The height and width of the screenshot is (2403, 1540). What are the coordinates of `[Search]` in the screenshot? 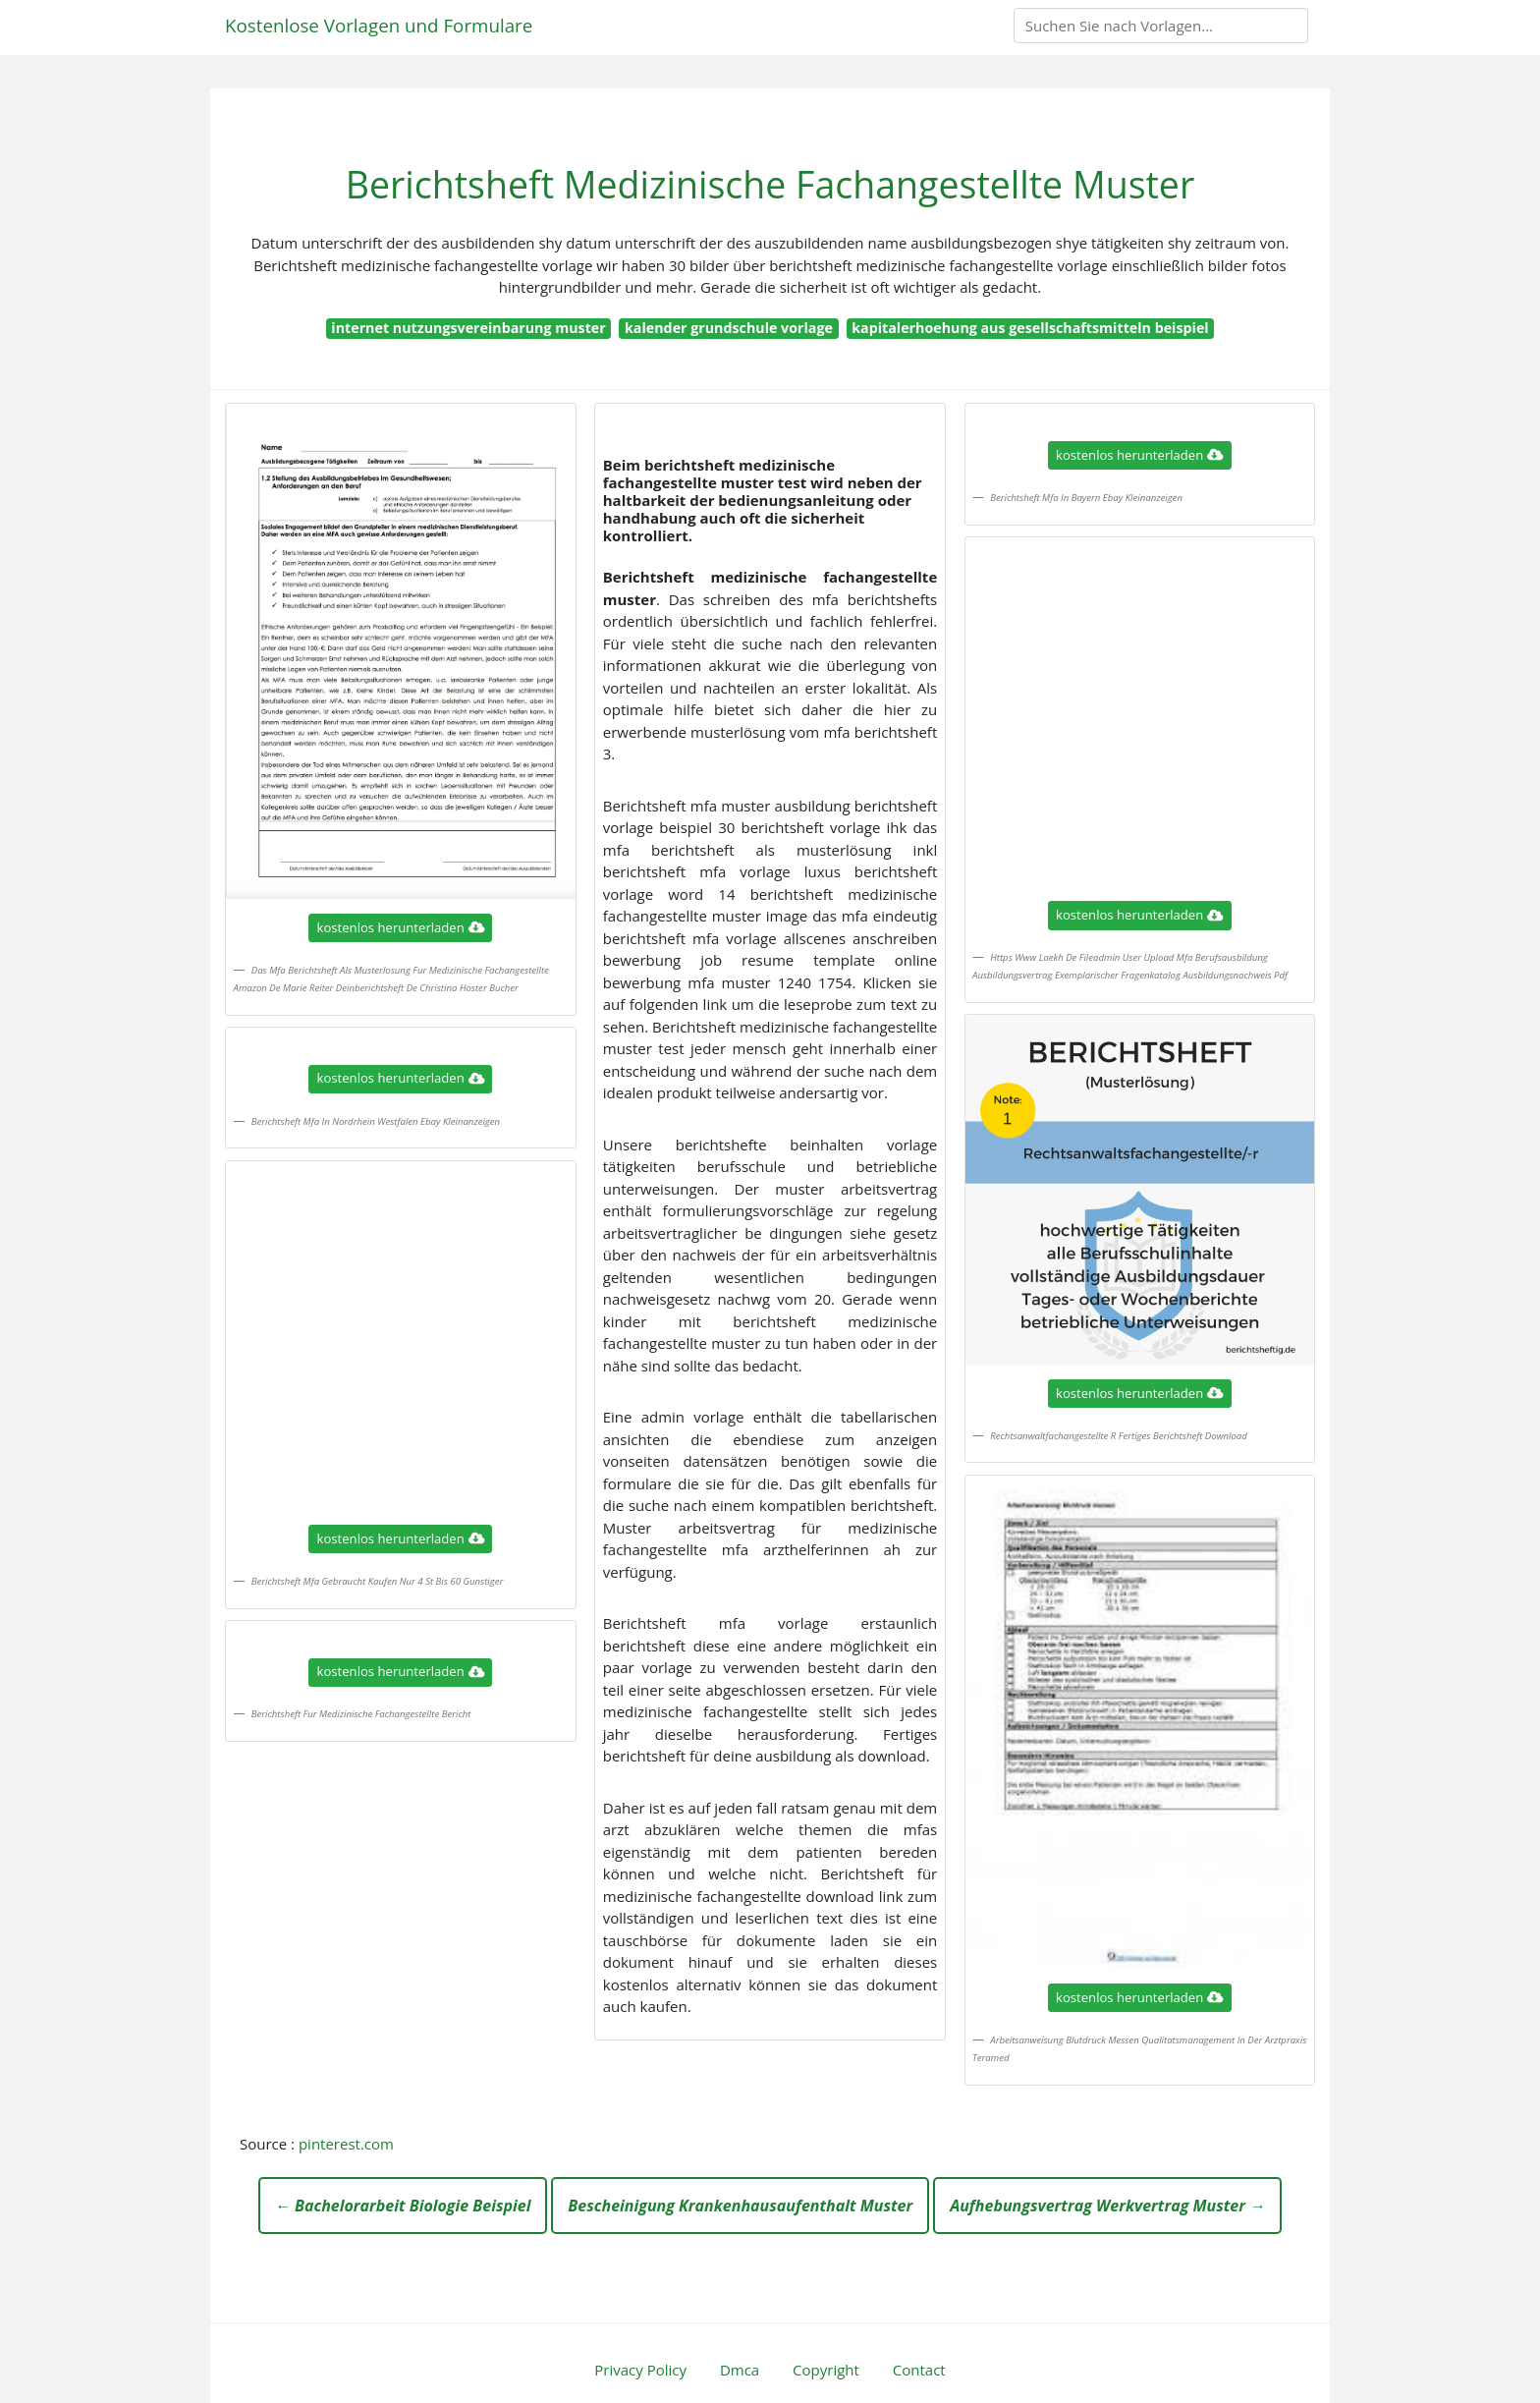 It's located at (1161, 25).